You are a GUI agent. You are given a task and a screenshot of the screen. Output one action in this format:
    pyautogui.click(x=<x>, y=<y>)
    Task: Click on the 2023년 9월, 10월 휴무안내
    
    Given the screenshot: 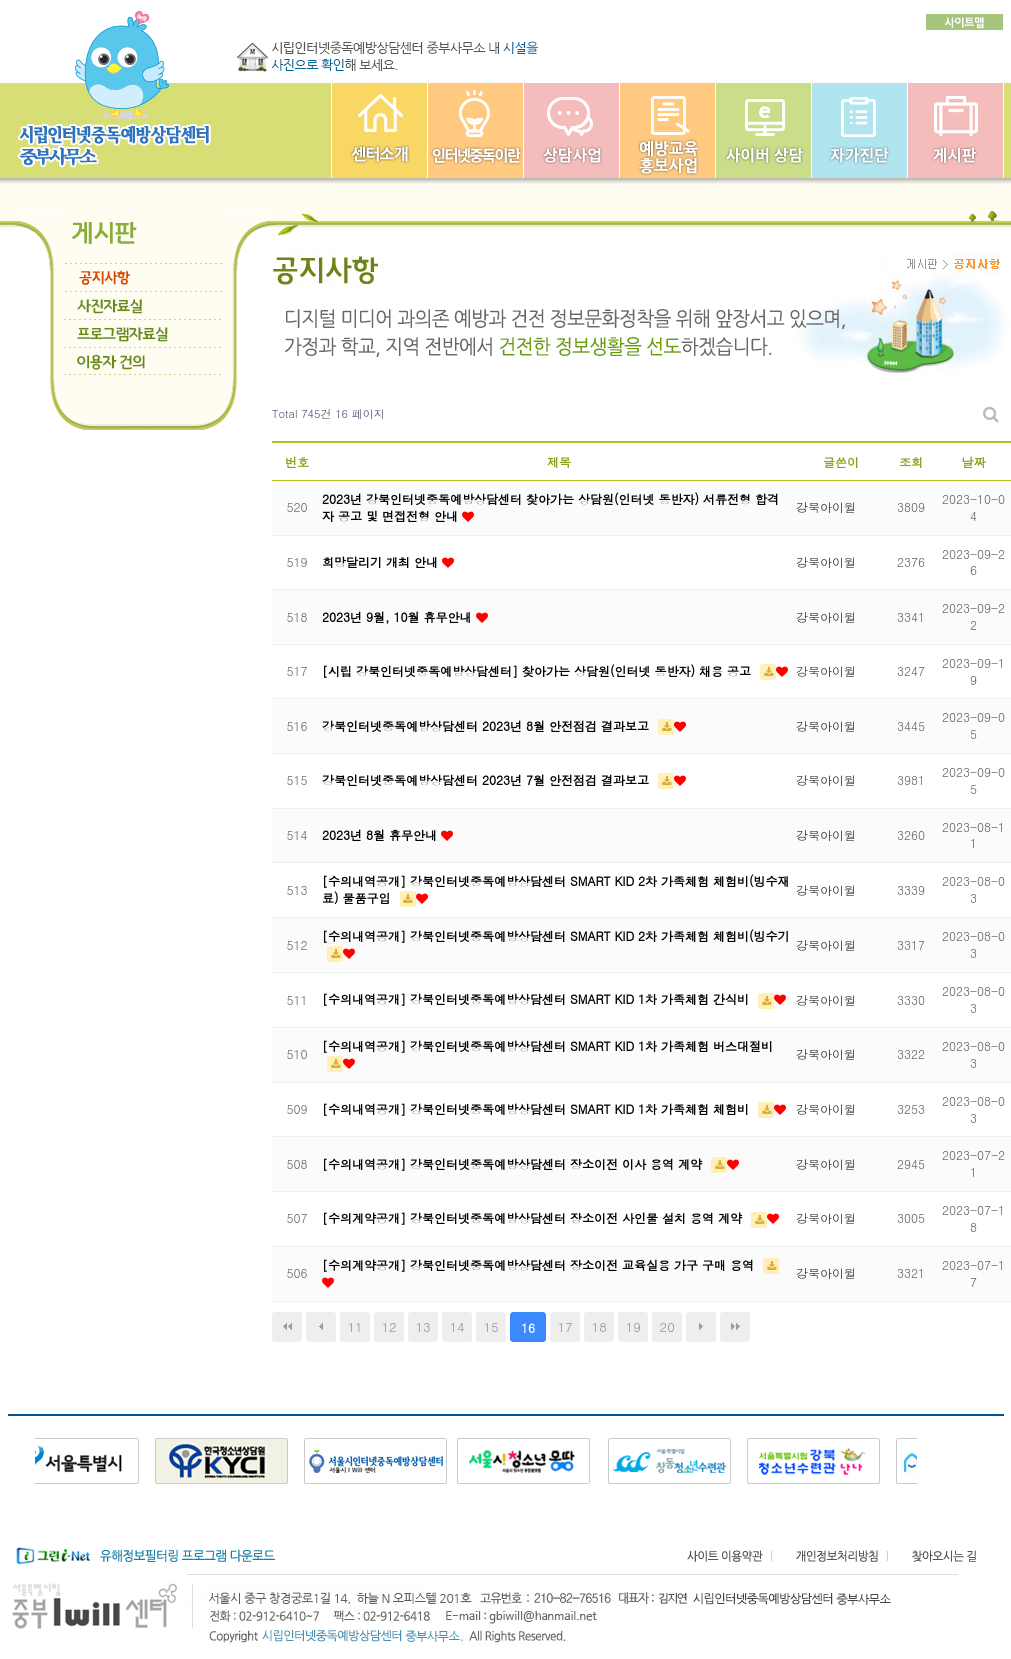 What is the action you would take?
    pyautogui.click(x=399, y=616)
    